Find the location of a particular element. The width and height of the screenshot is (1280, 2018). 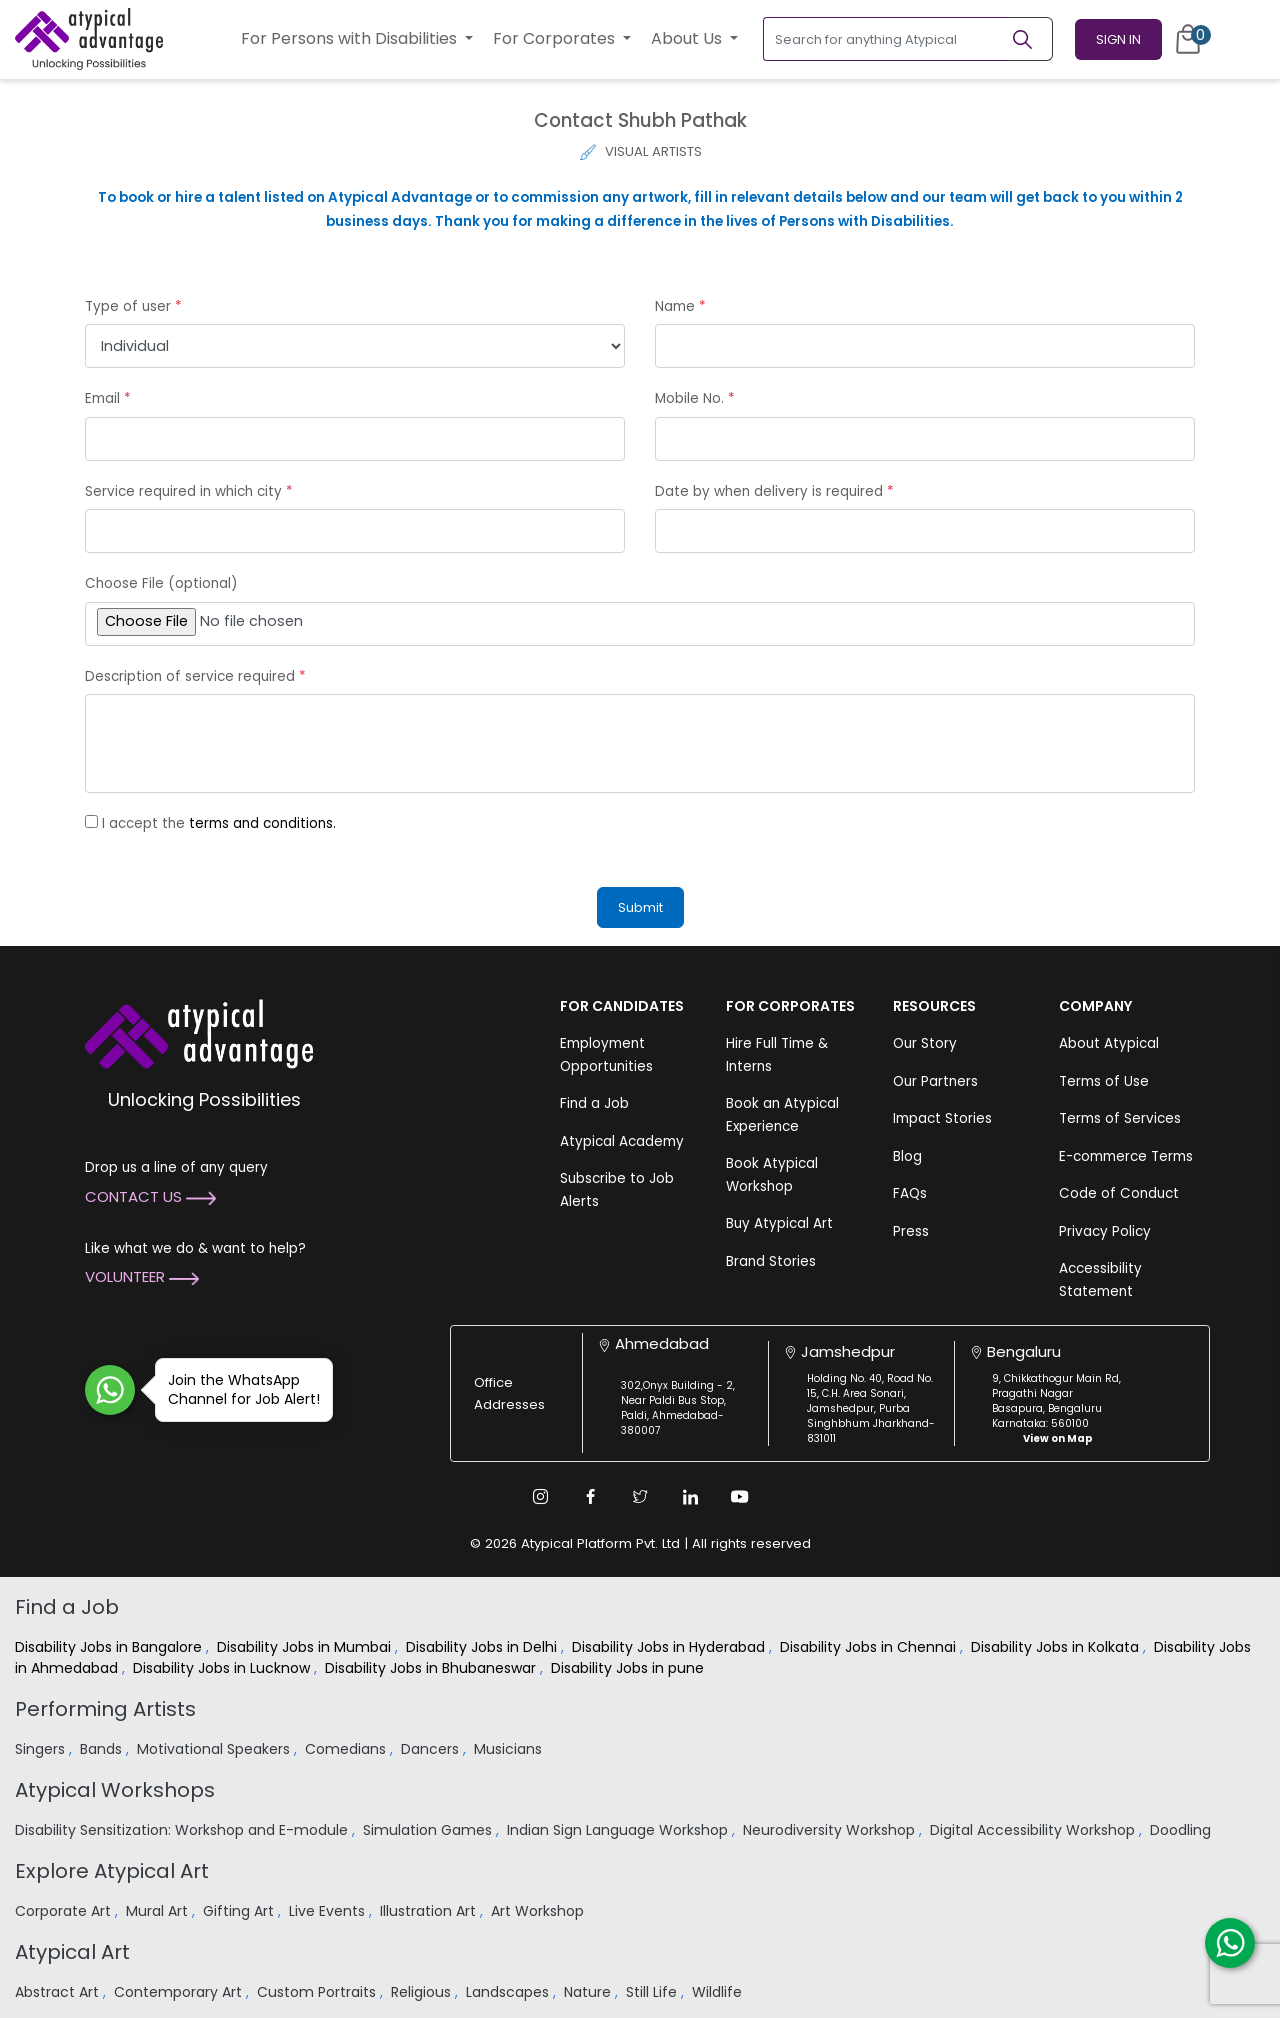

Simulation Games is located at coordinates (429, 1830).